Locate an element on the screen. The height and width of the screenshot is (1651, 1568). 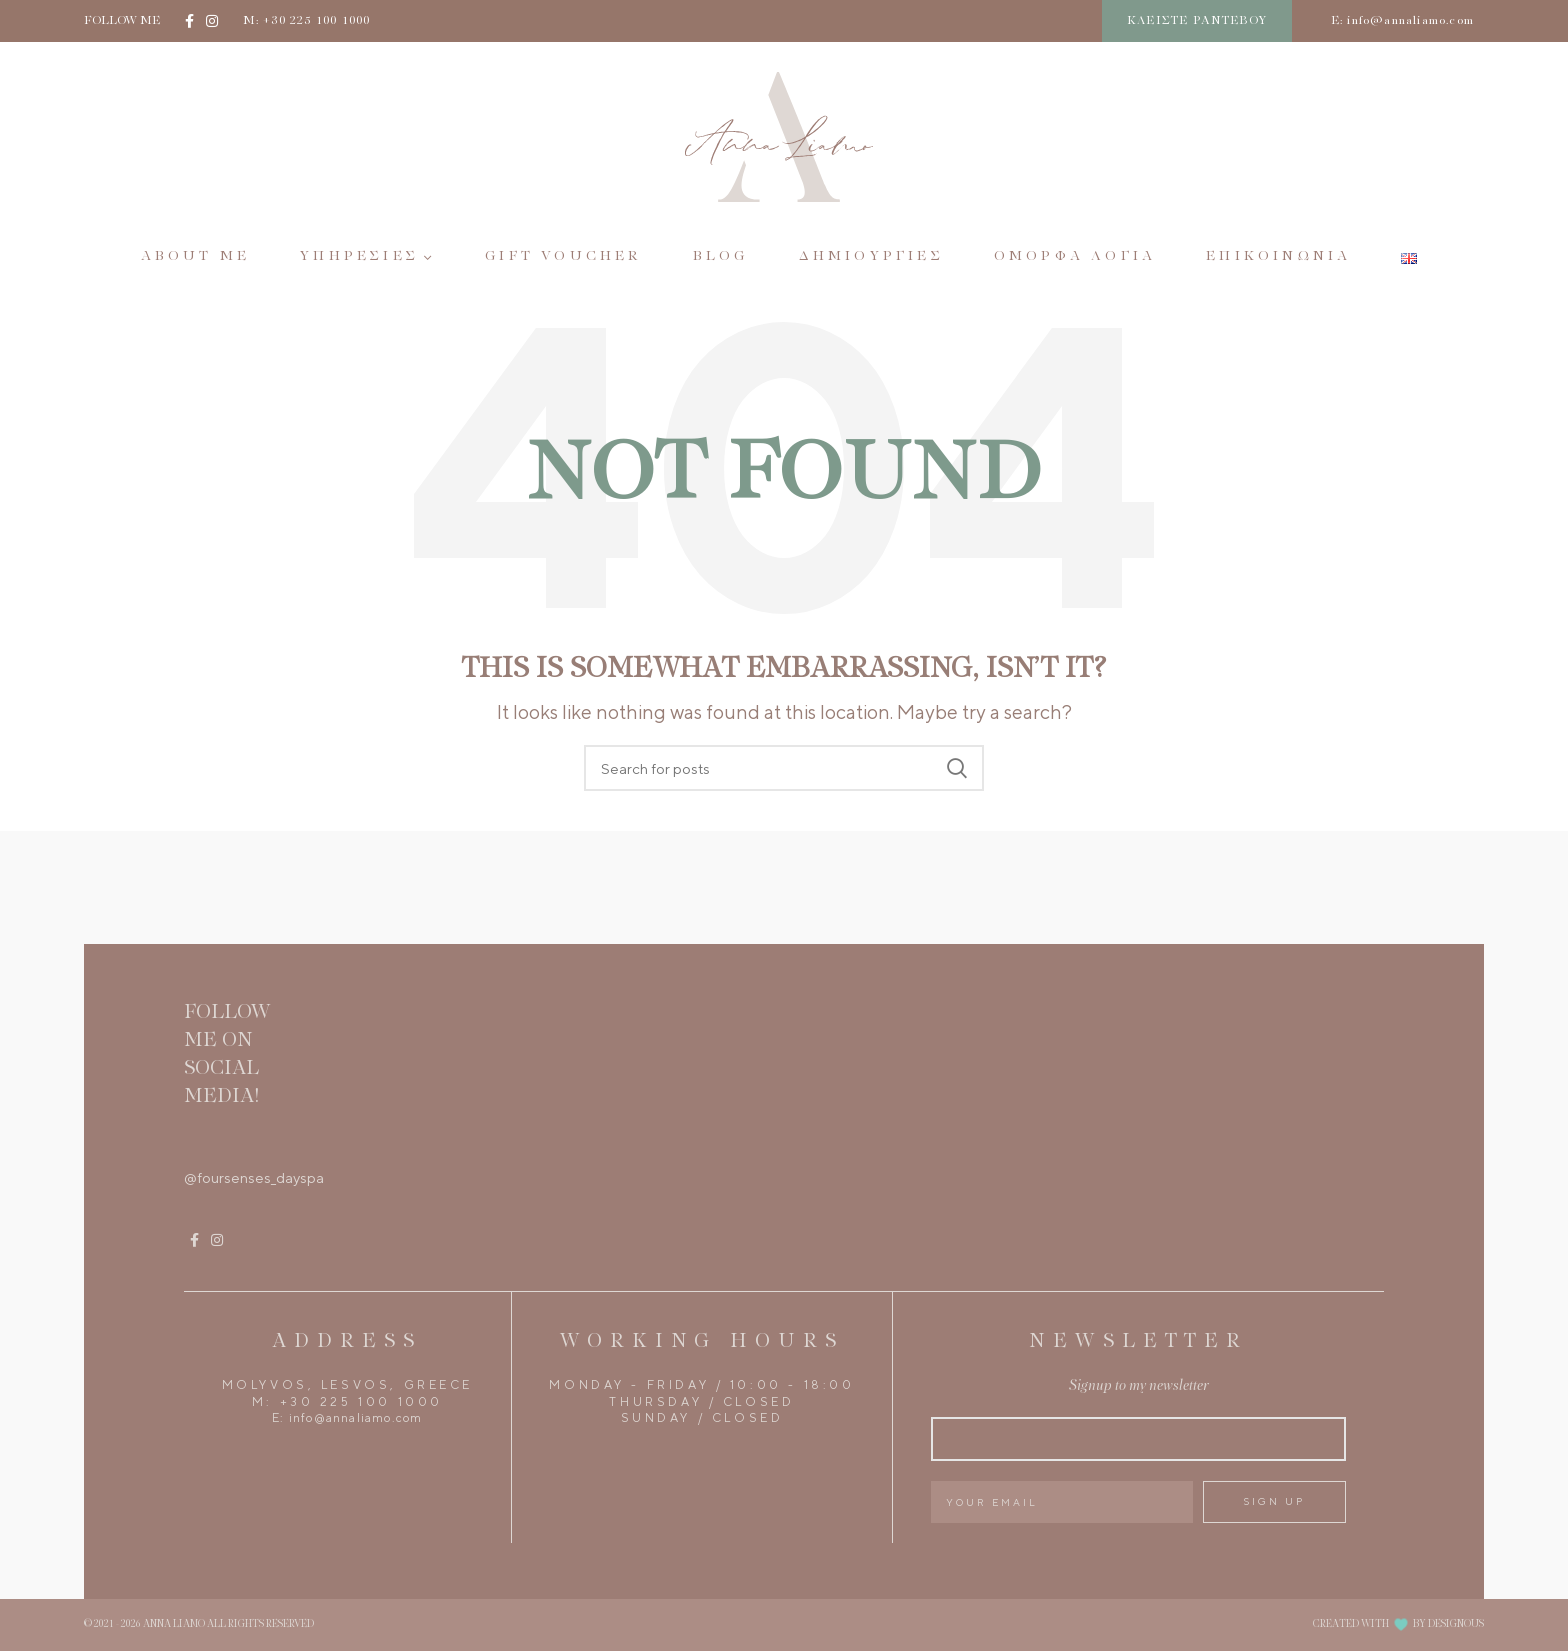
@foursenses_dayspa is located at coordinates (254, 1177).